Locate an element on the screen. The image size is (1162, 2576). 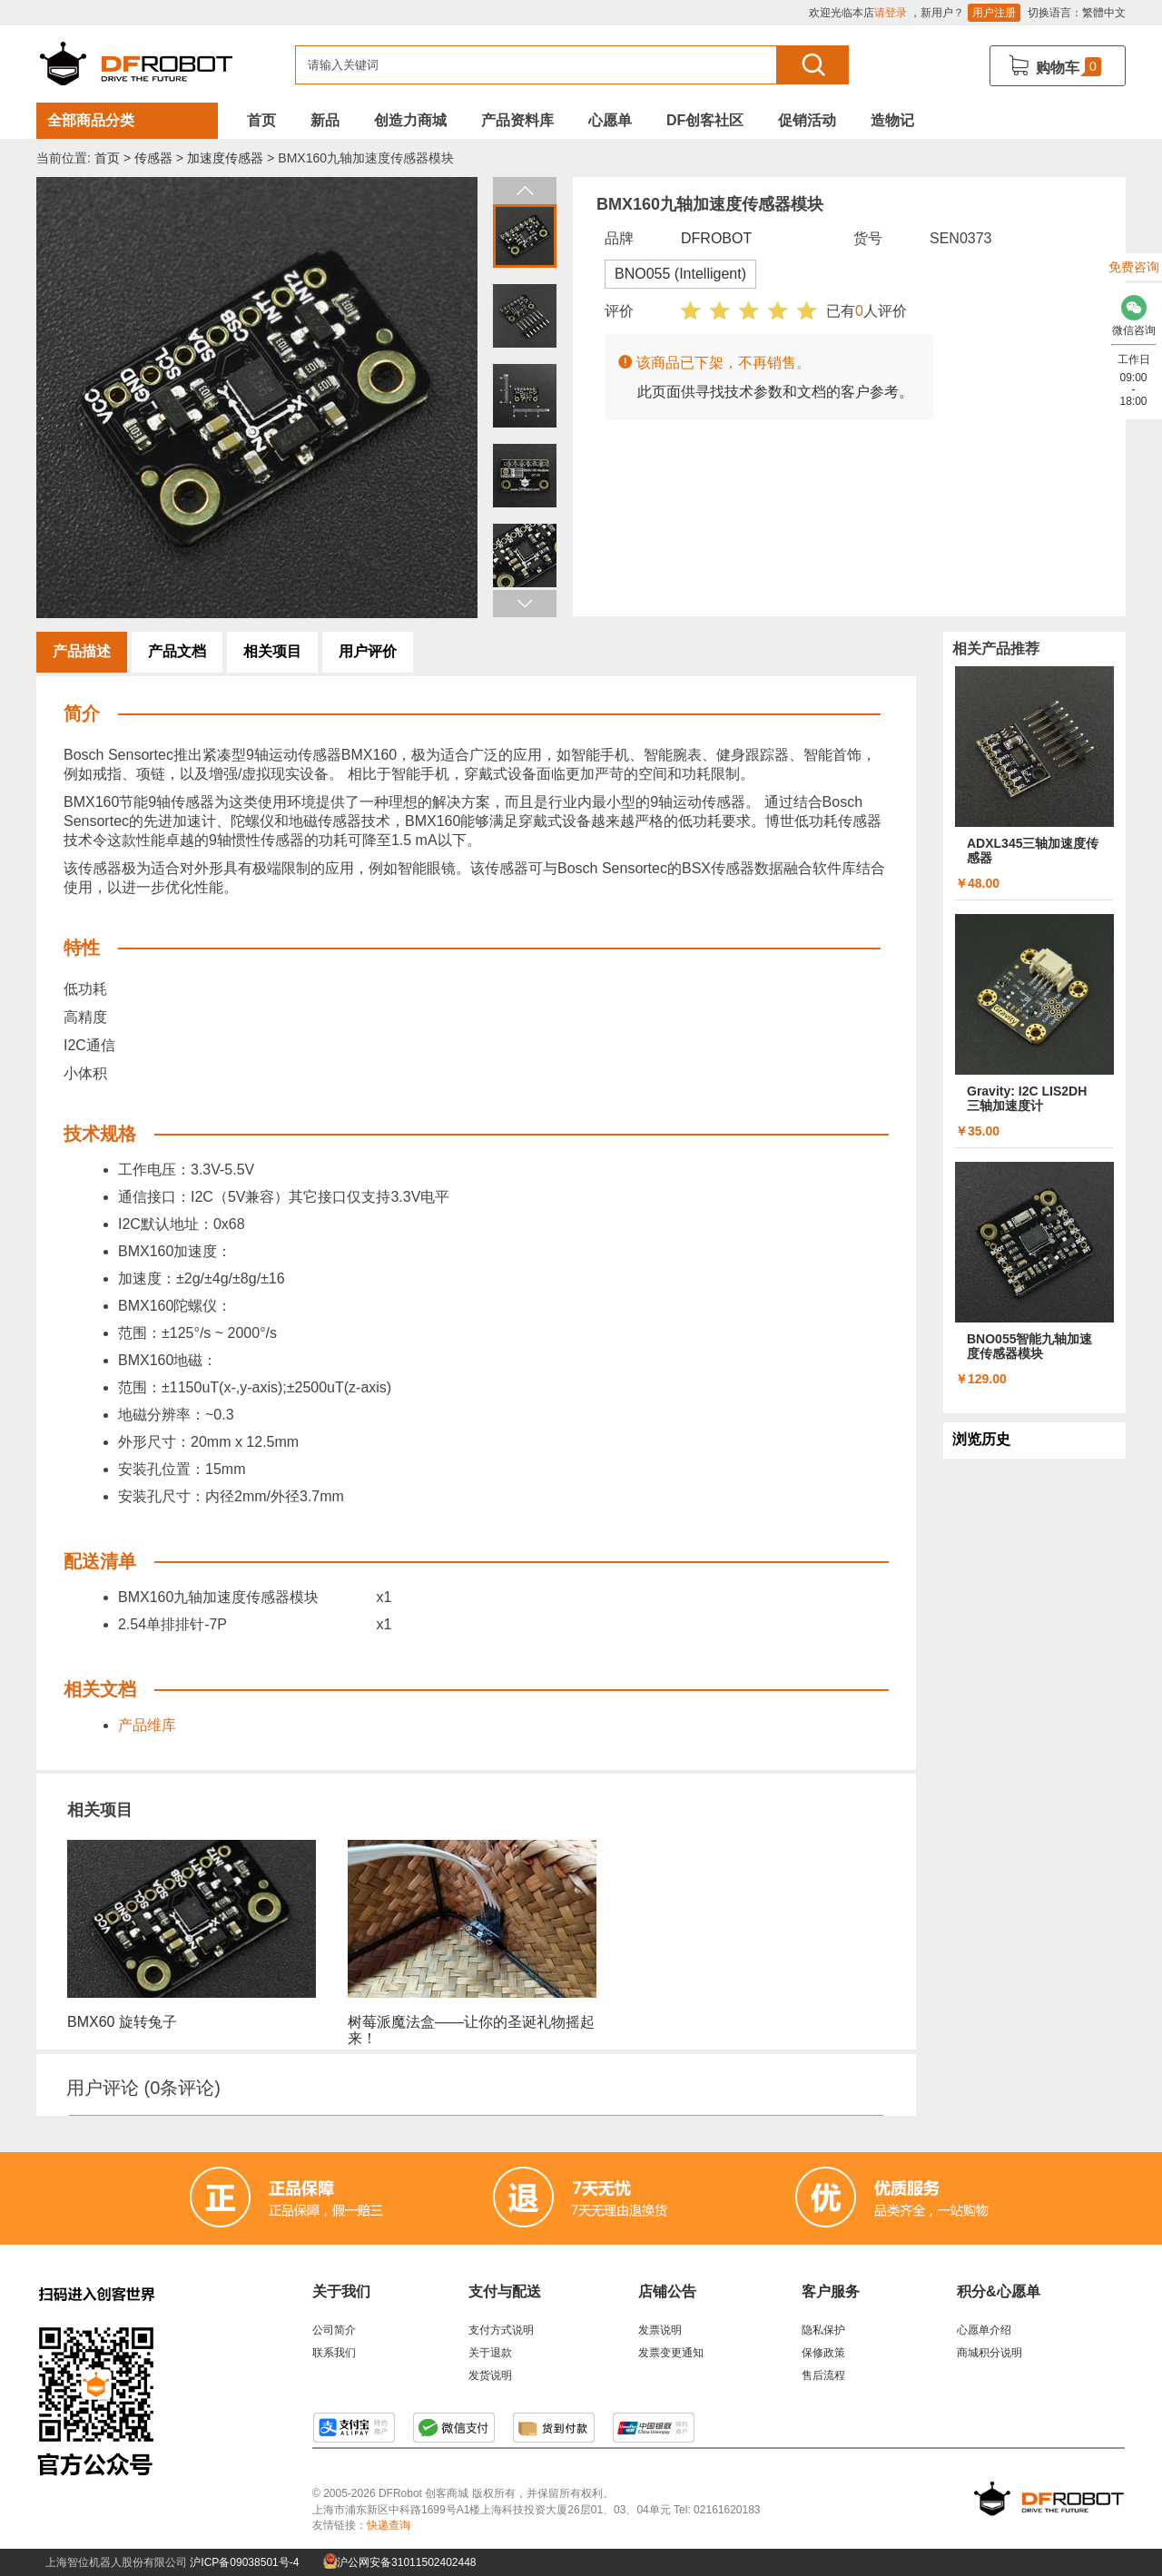
隐私保护 is located at coordinates (823, 2330).